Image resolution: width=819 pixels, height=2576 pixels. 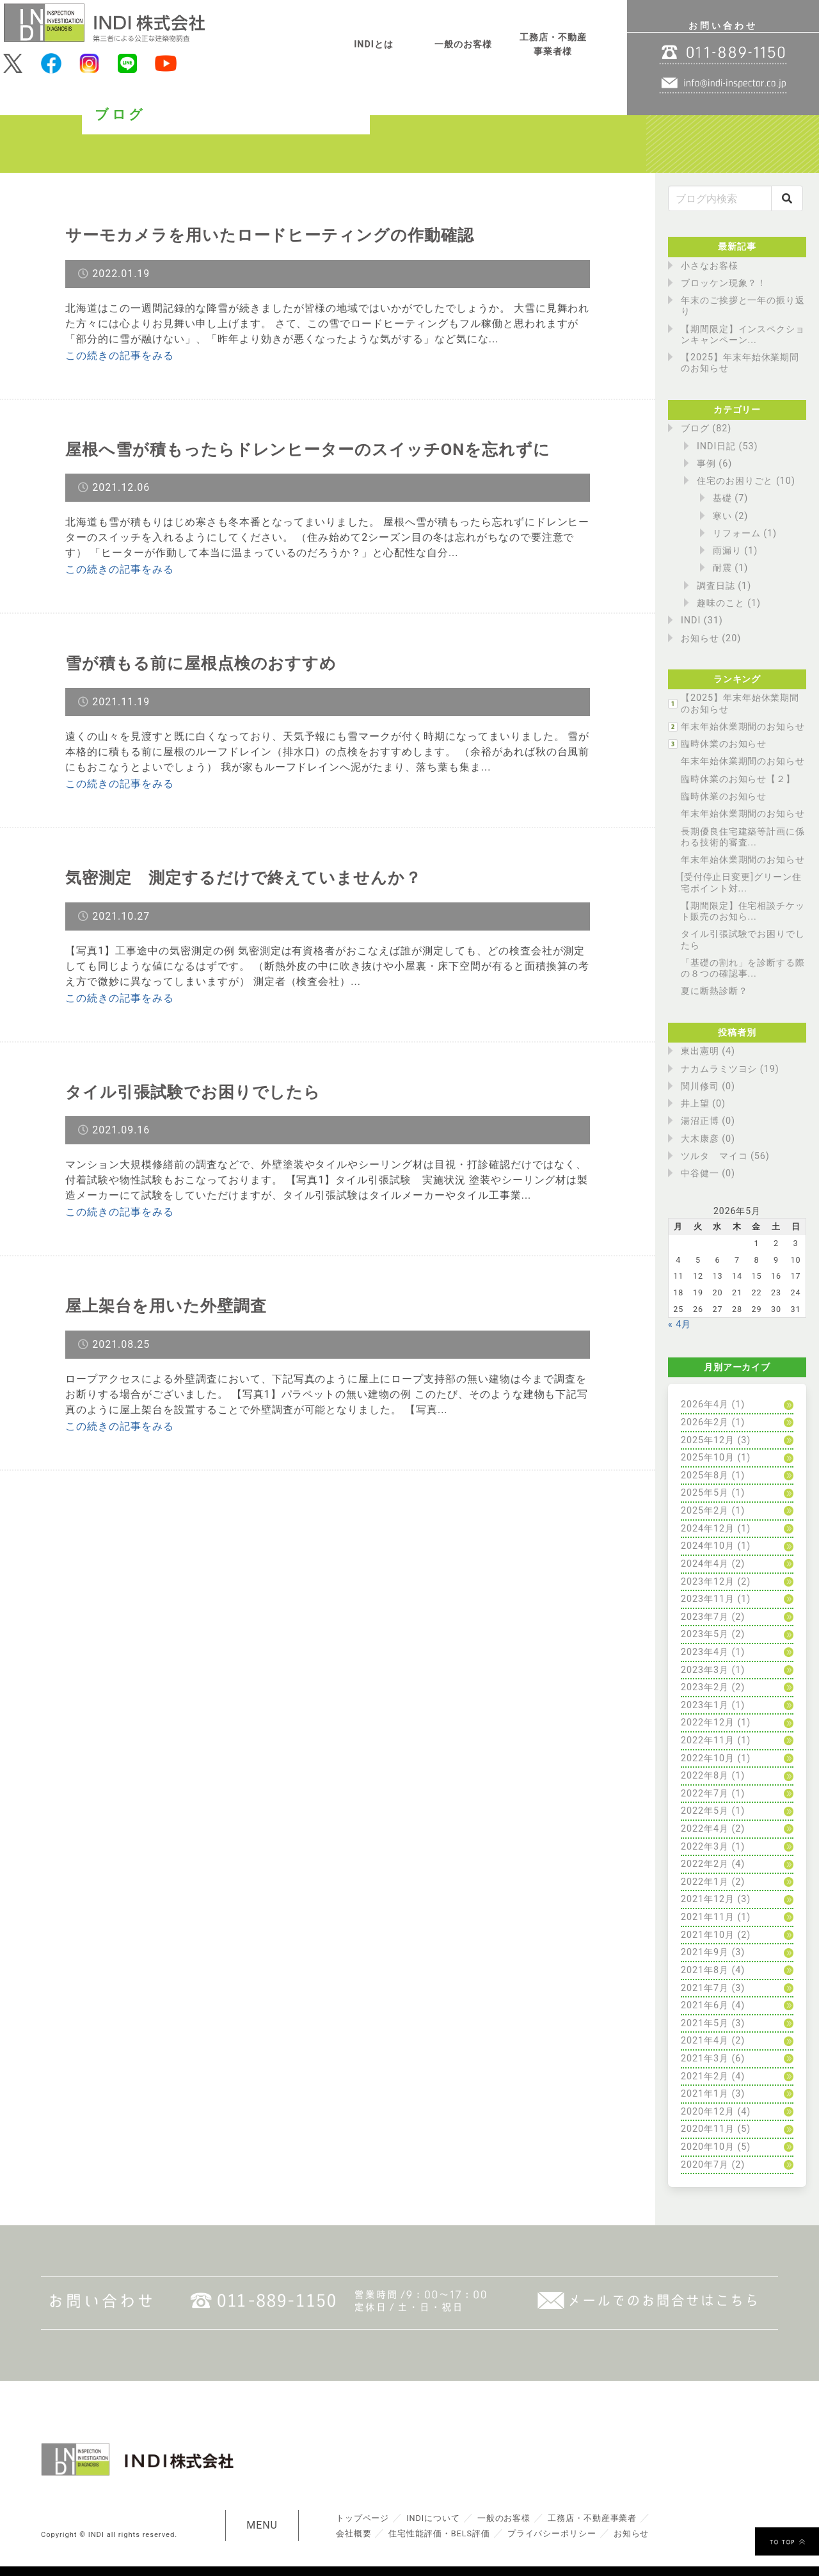 I want to click on 2020年11月, so click(x=708, y=2129).